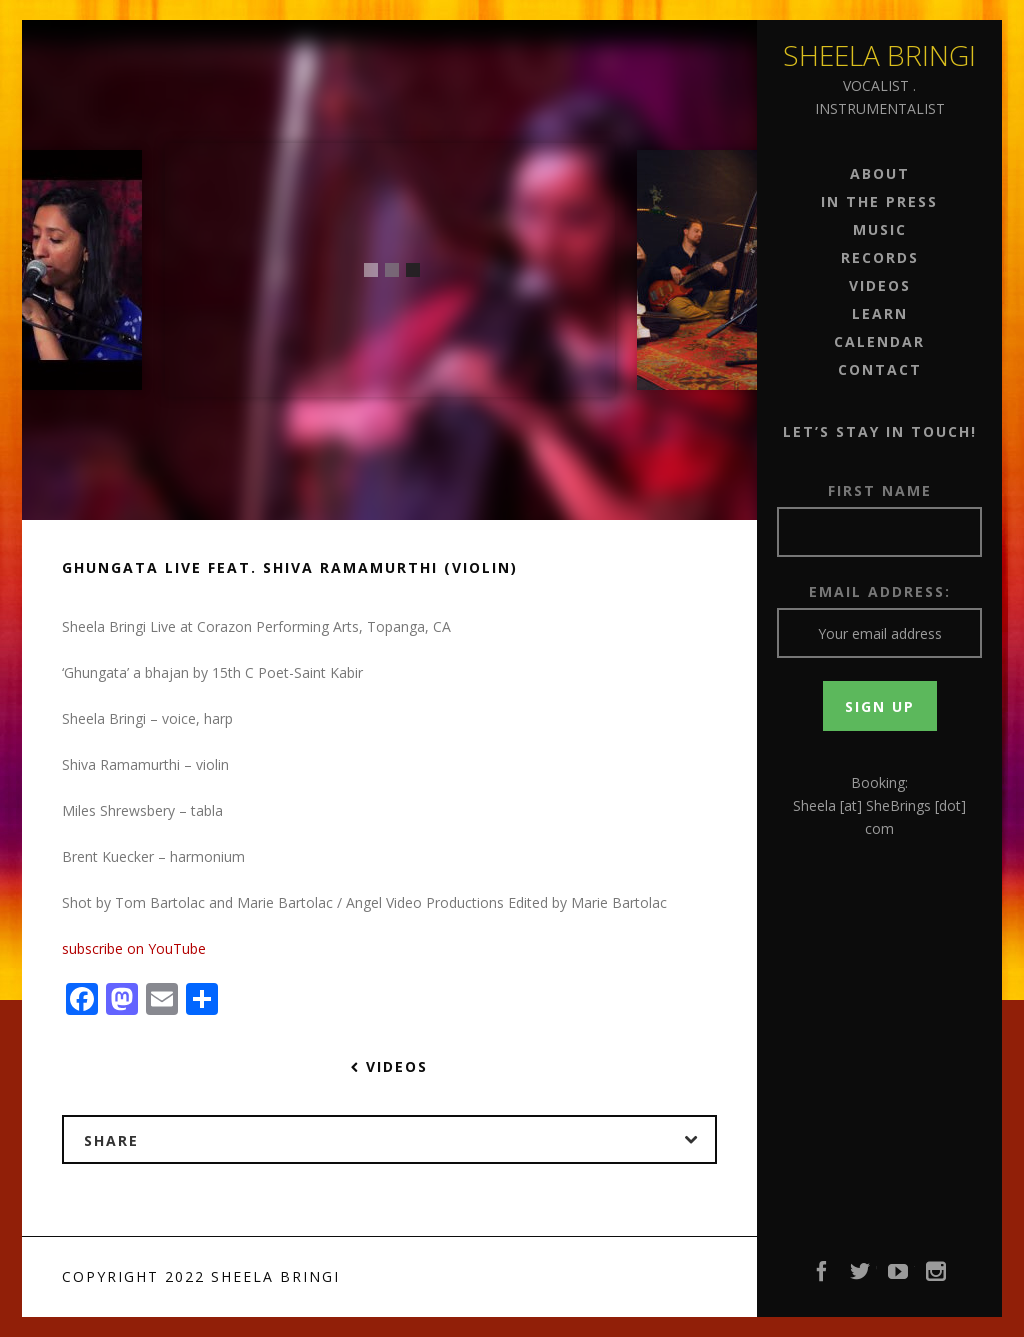  What do you see at coordinates (880, 591) in the screenshot?
I see `Email address:` at bounding box center [880, 591].